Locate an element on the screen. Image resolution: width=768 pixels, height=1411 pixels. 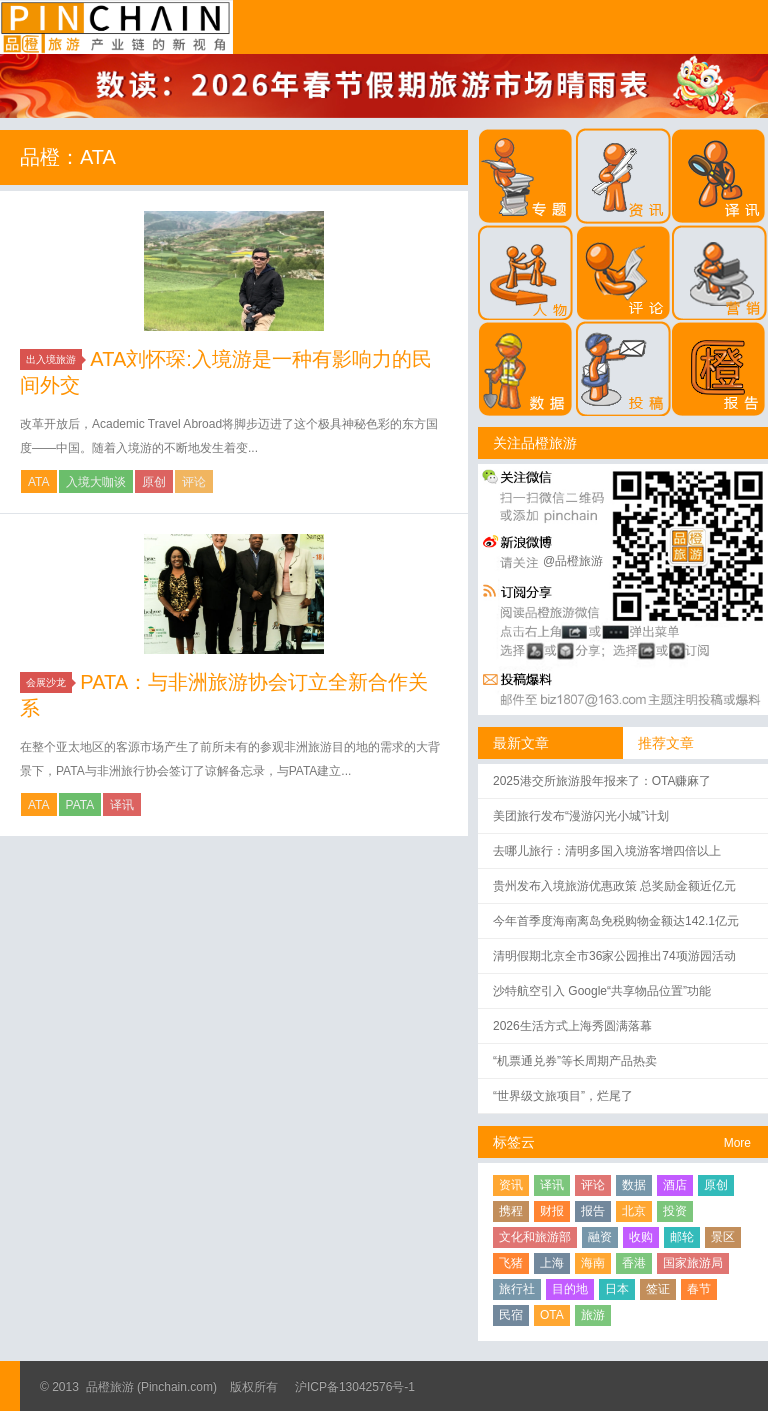
携程 is located at coordinates (511, 1211).